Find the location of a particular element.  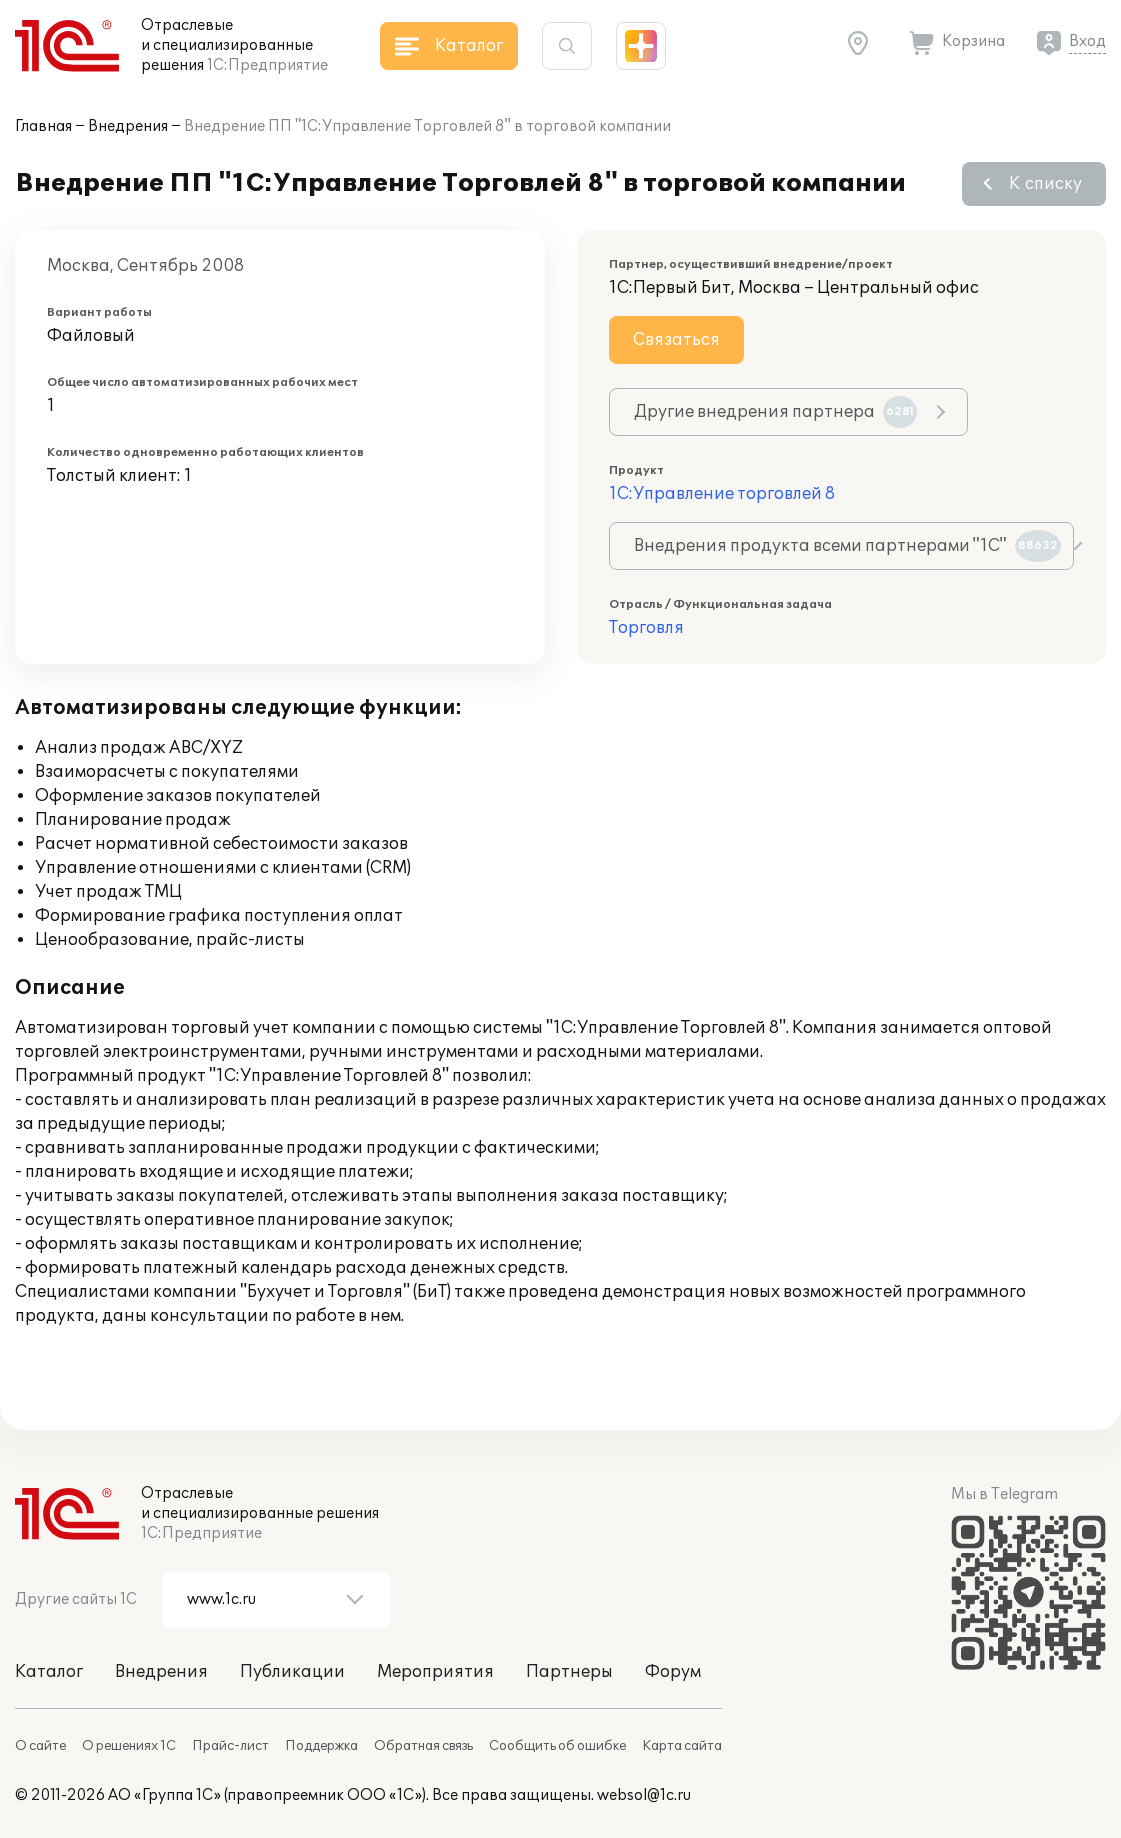

websol@1c.ru is located at coordinates (644, 1795).